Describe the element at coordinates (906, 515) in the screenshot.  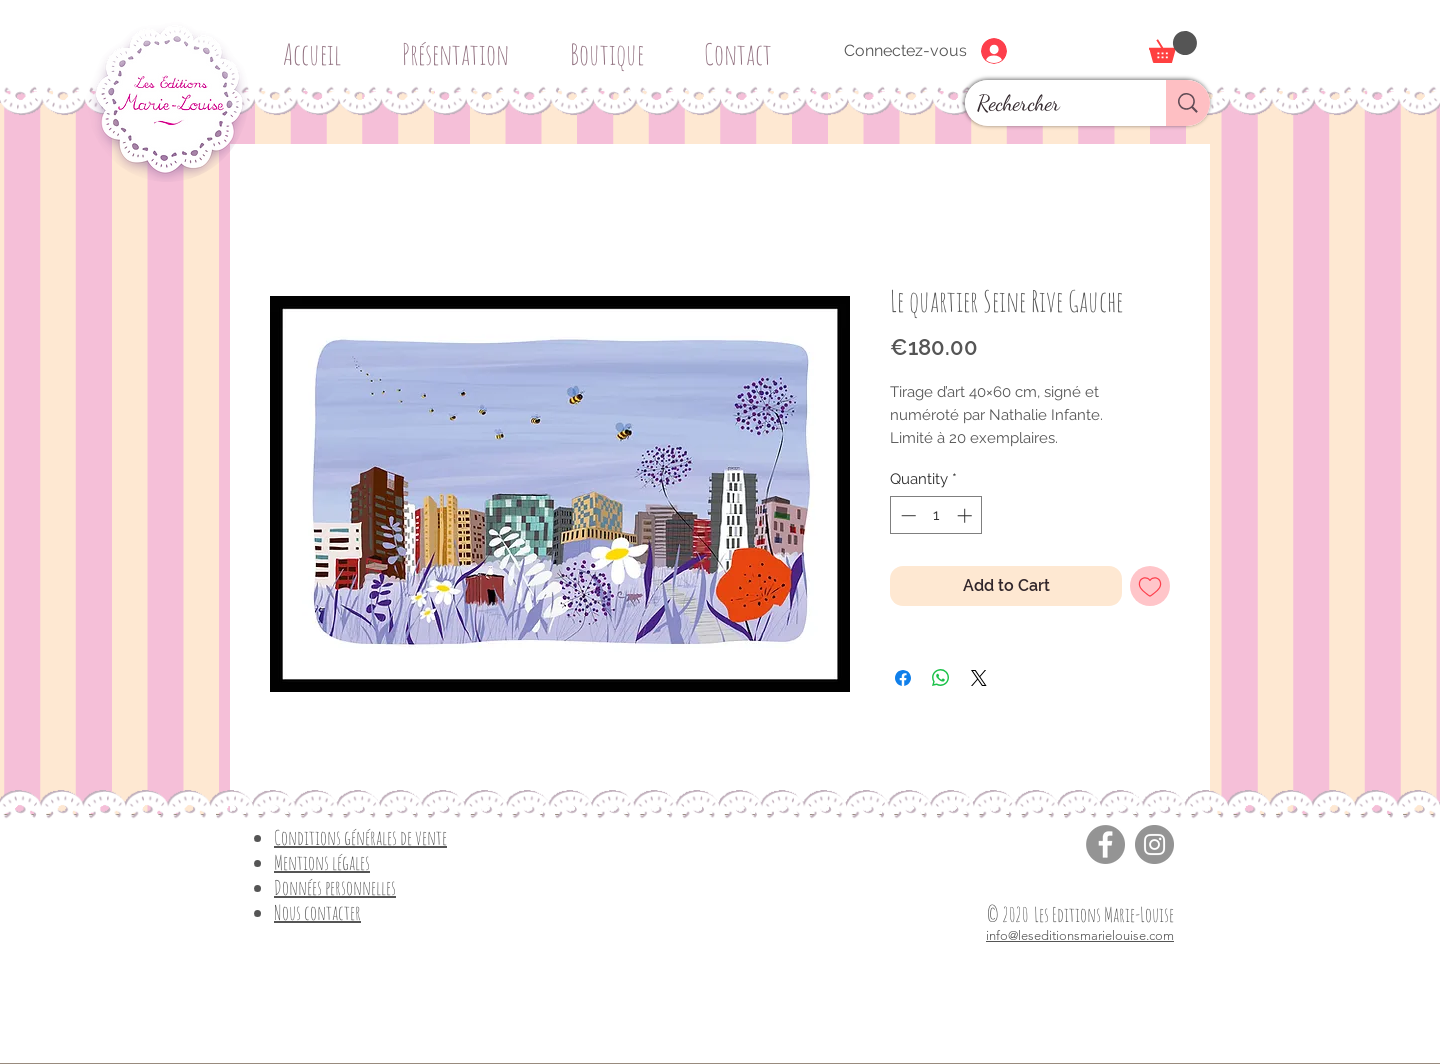
I see `[Decrement]` at that location.